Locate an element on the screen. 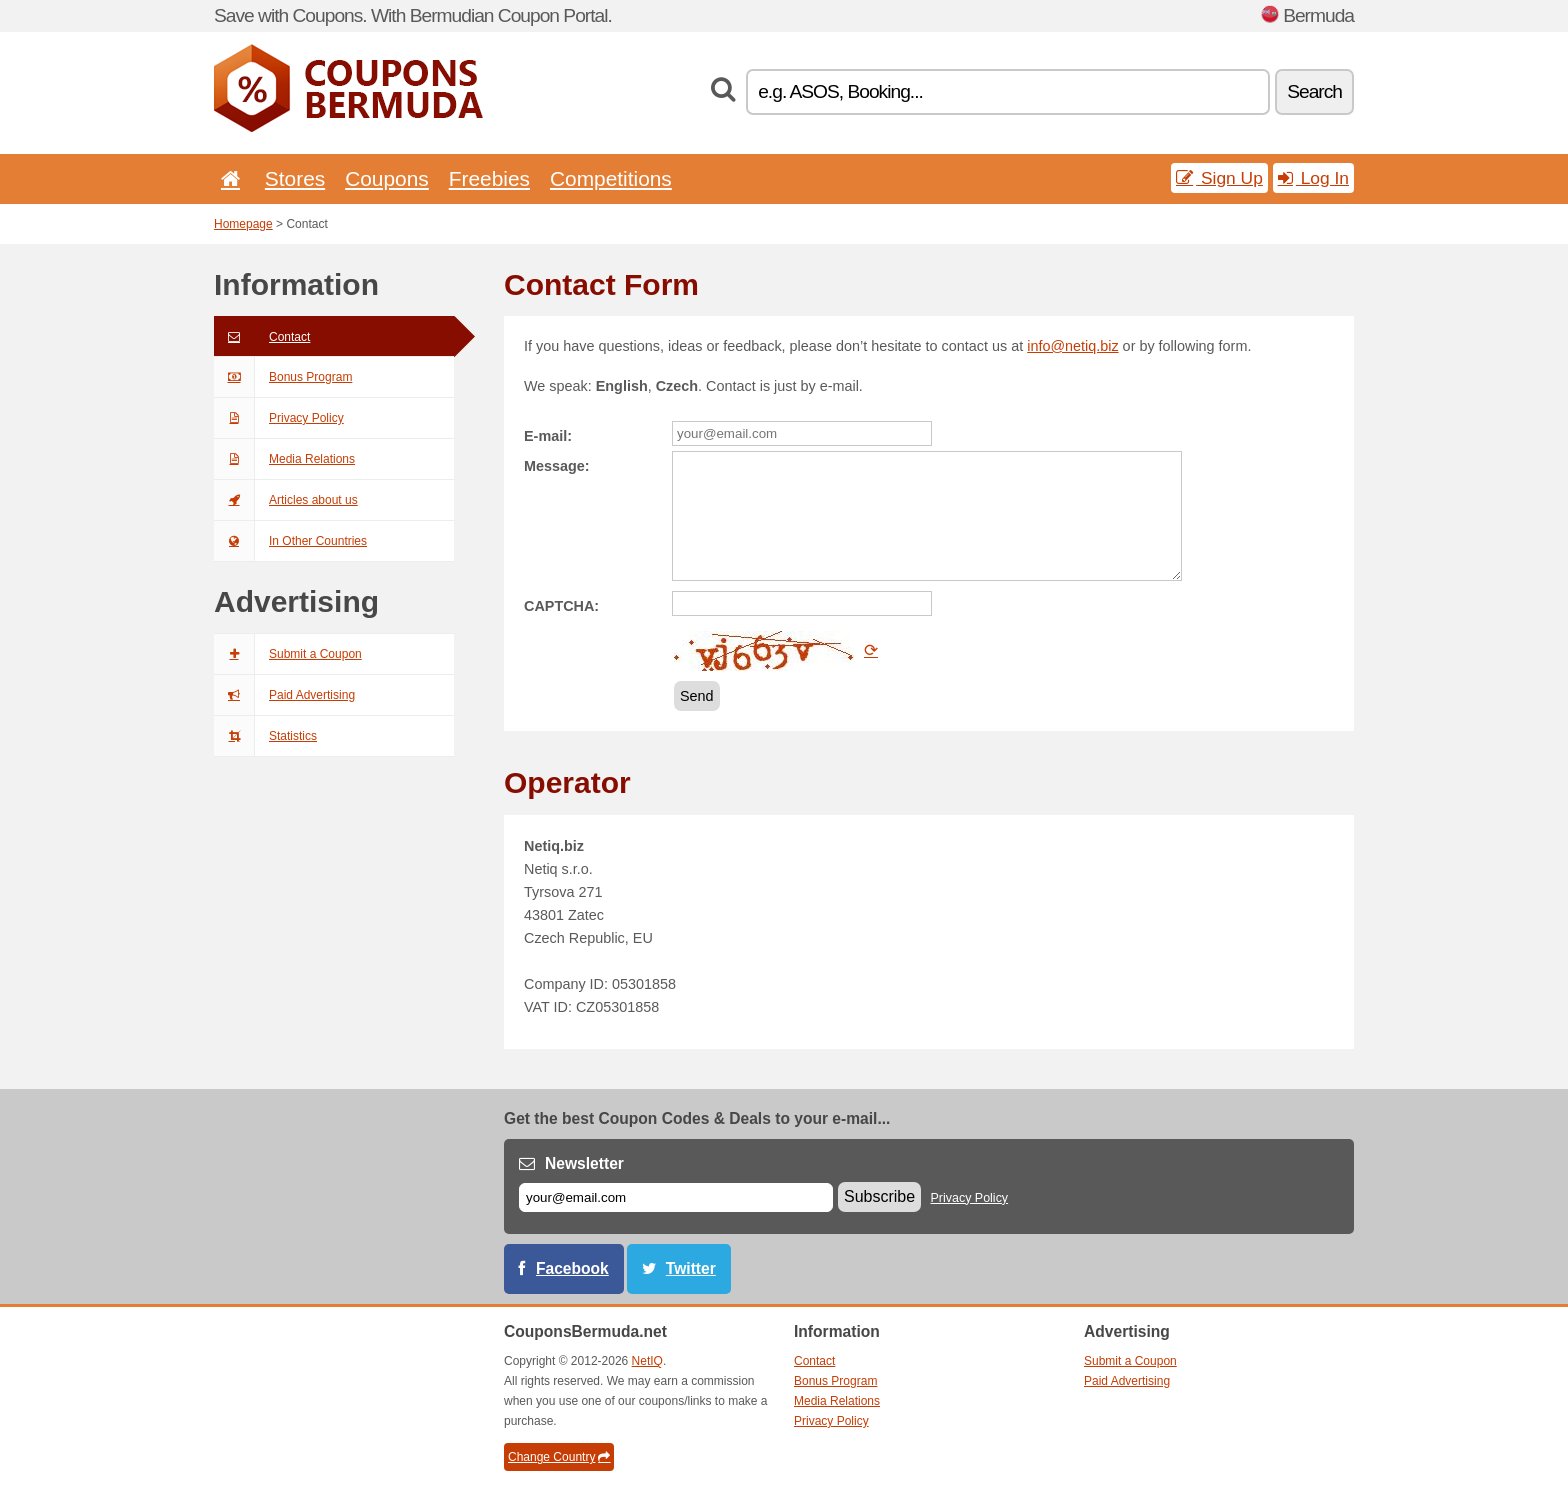 The image size is (1568, 1491). [E-mail] is located at coordinates (676, 1197).